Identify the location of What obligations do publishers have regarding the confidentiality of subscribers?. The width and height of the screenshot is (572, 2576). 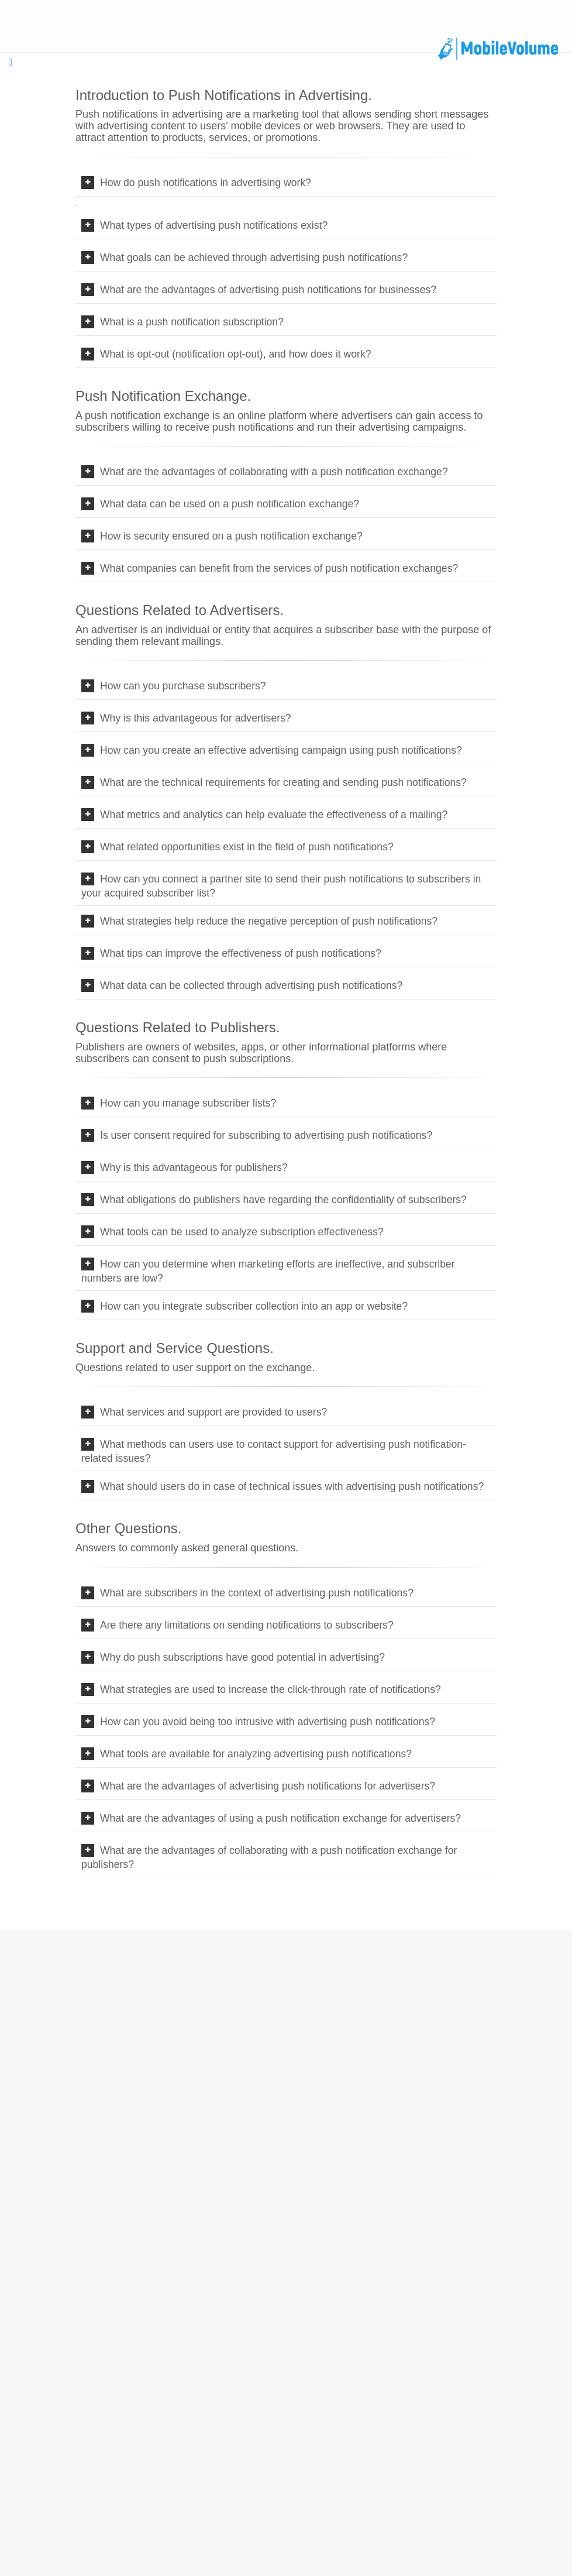
(280, 1199).